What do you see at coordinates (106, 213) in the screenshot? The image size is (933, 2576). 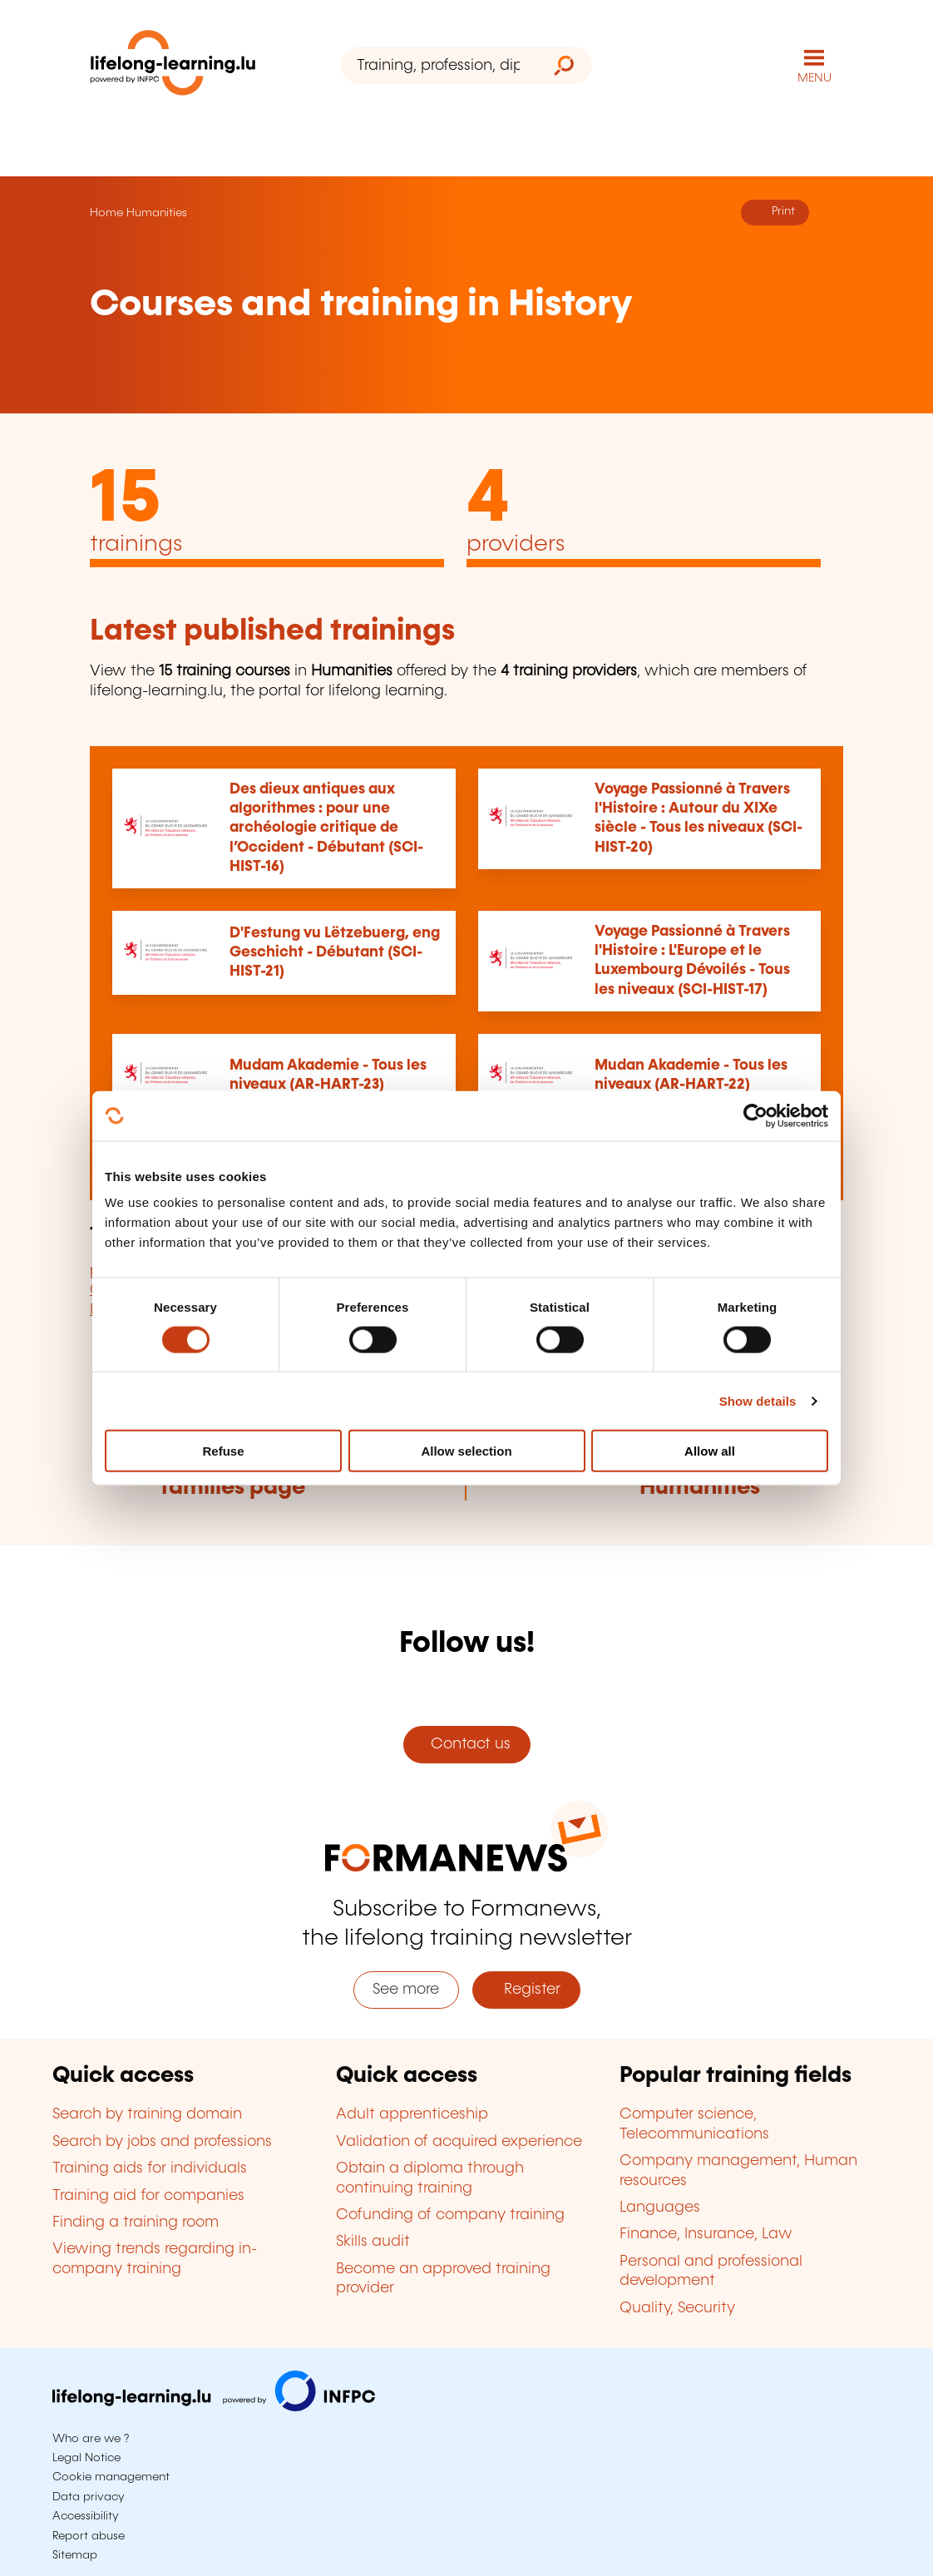 I see `Home` at bounding box center [106, 213].